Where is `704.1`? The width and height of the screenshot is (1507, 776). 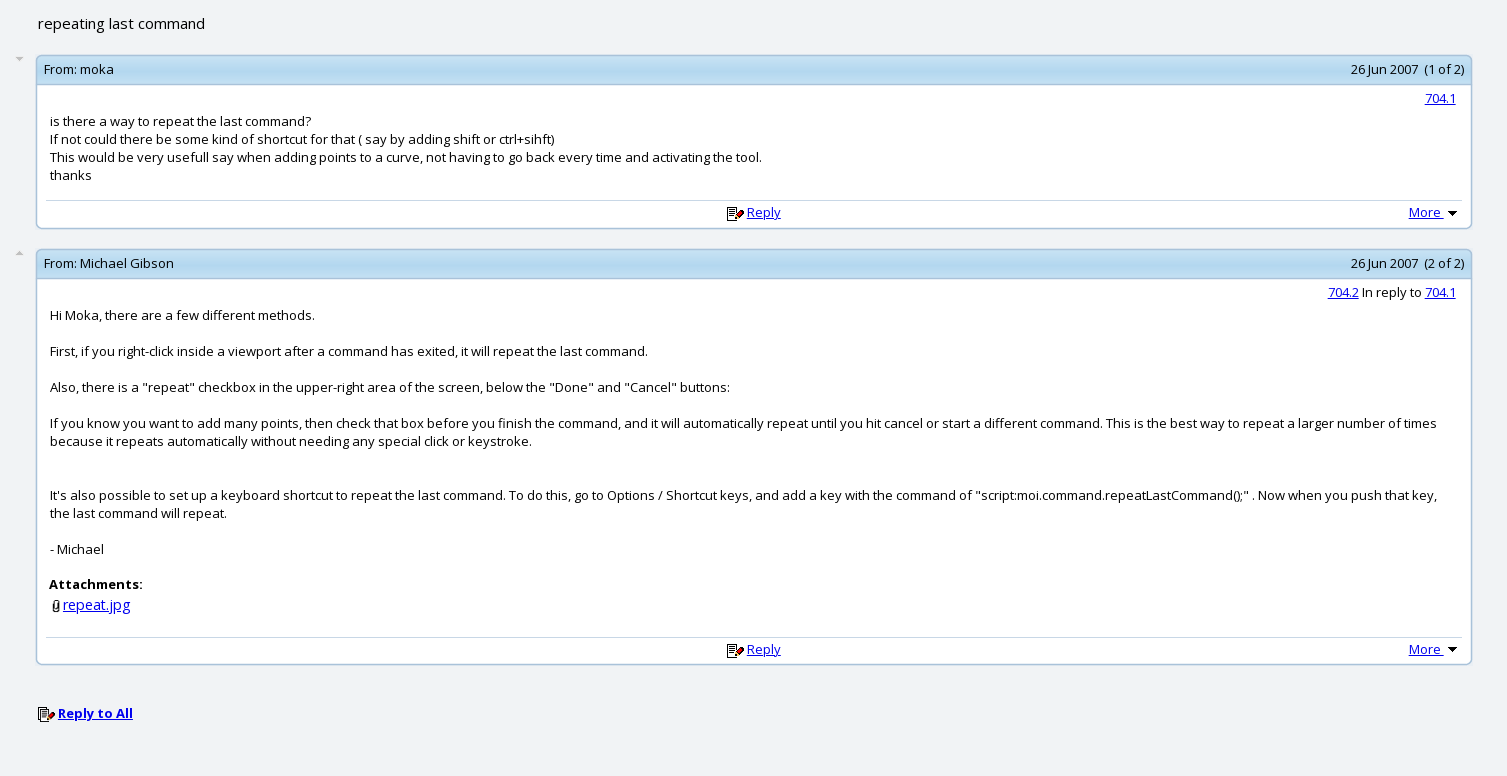
704.1 is located at coordinates (1440, 98).